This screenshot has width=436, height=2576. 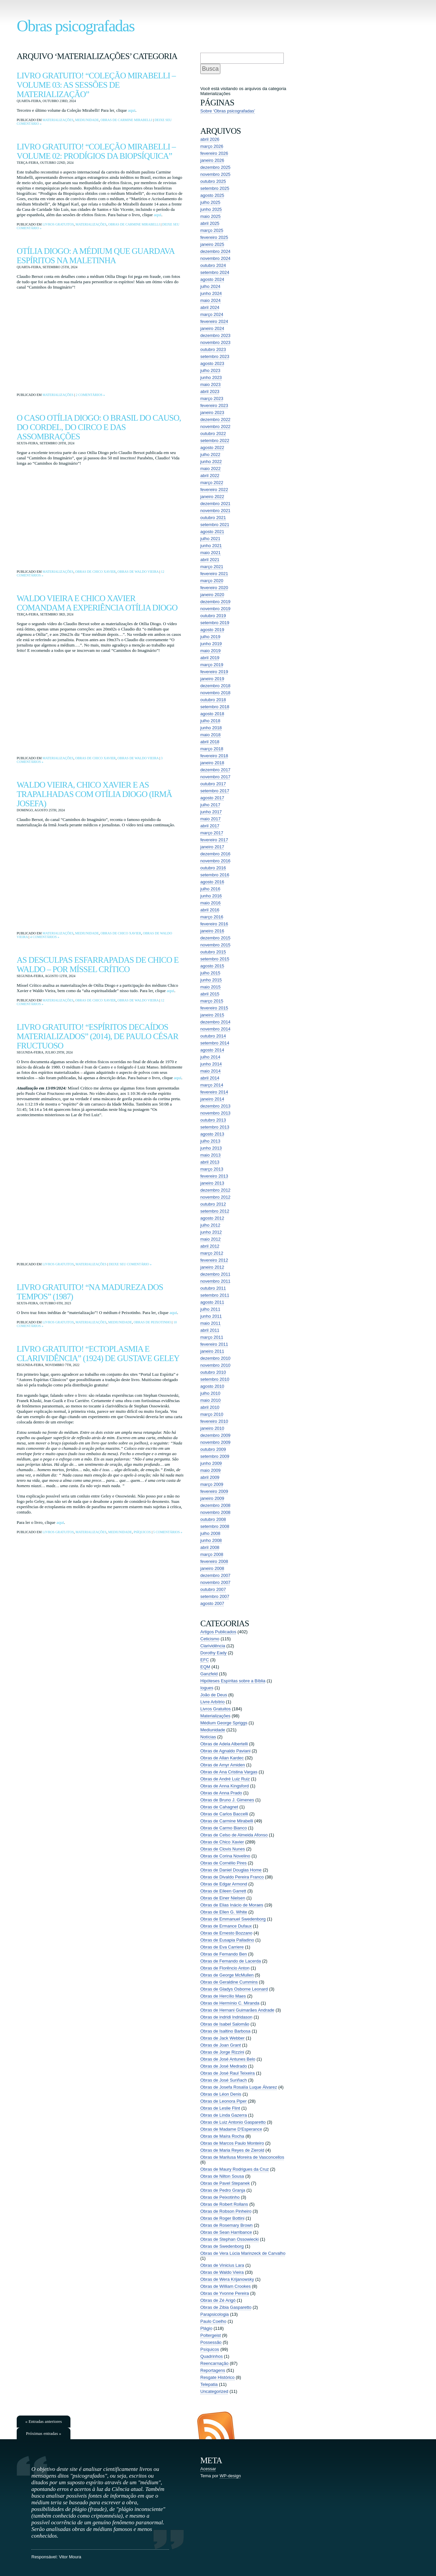 What do you see at coordinates (212, 594) in the screenshot?
I see `janeiro 2020` at bounding box center [212, 594].